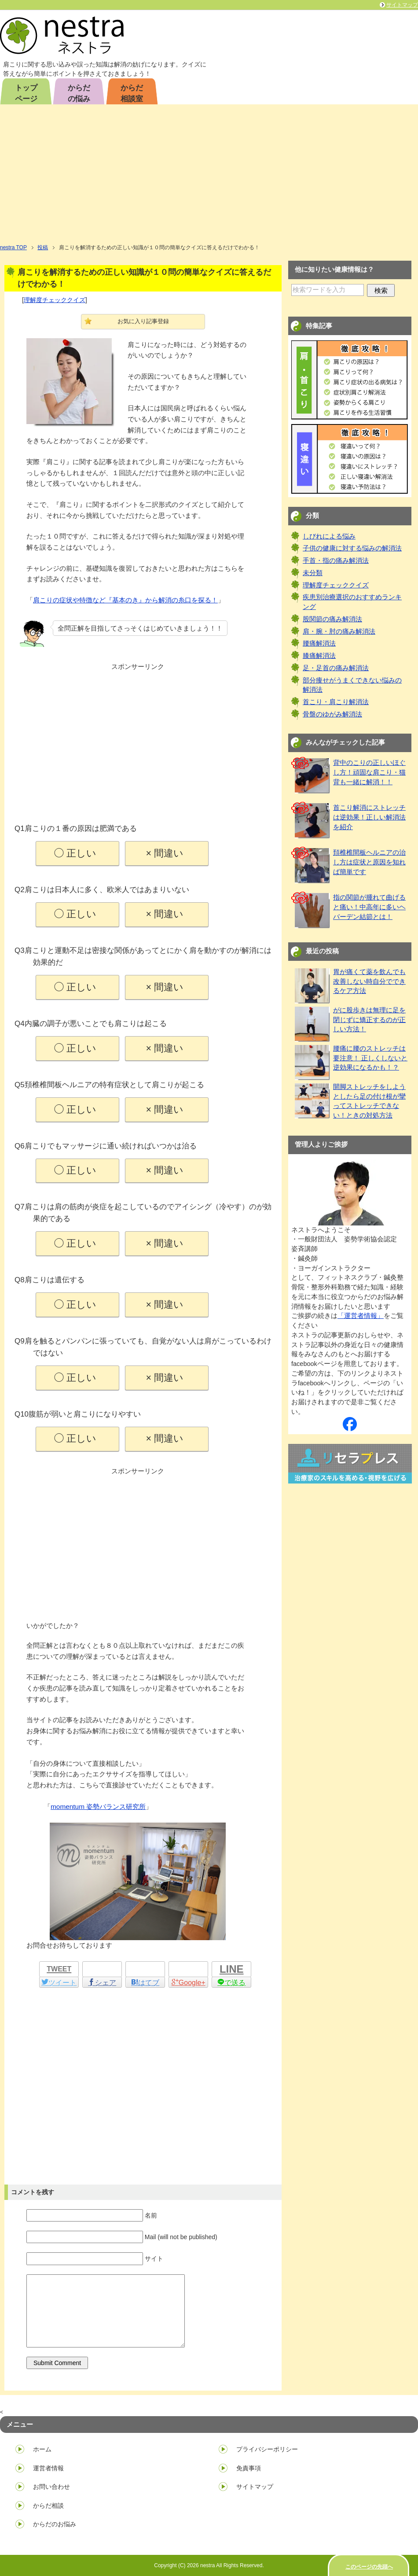  What do you see at coordinates (54, 2524) in the screenshot?
I see `からだのお悩み` at bounding box center [54, 2524].